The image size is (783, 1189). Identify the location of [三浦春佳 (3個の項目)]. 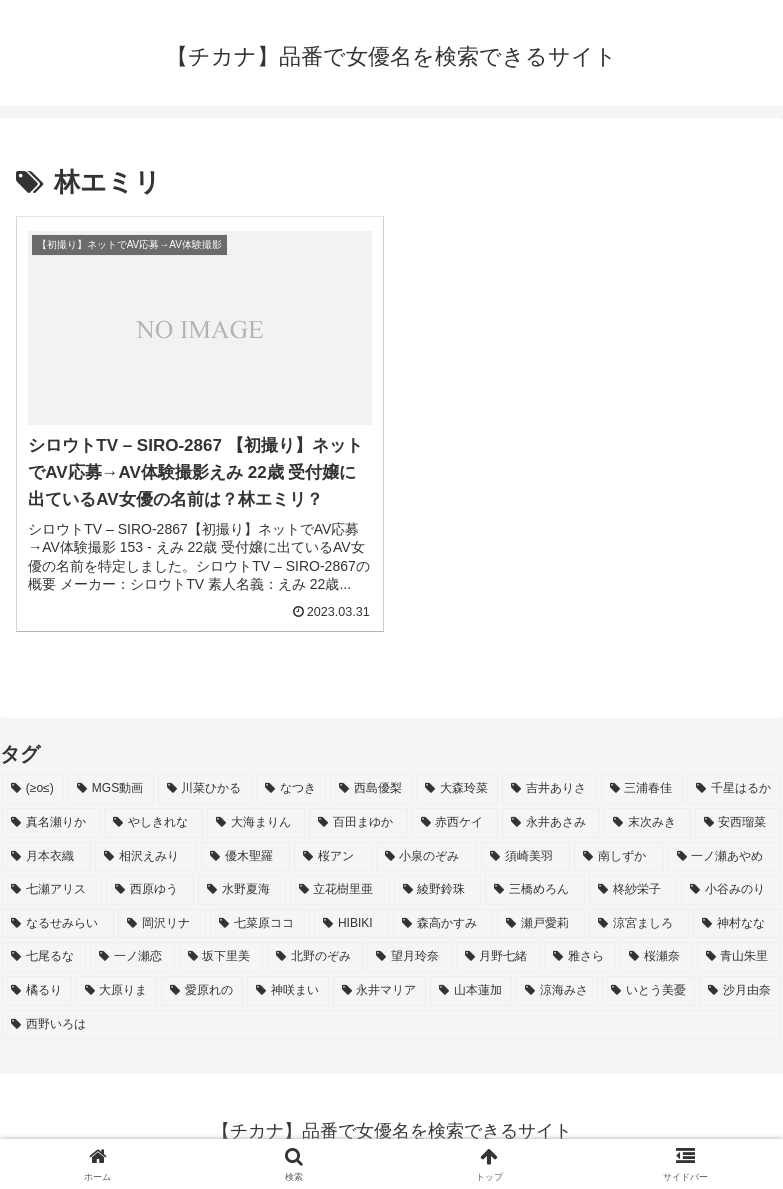
(642, 789).